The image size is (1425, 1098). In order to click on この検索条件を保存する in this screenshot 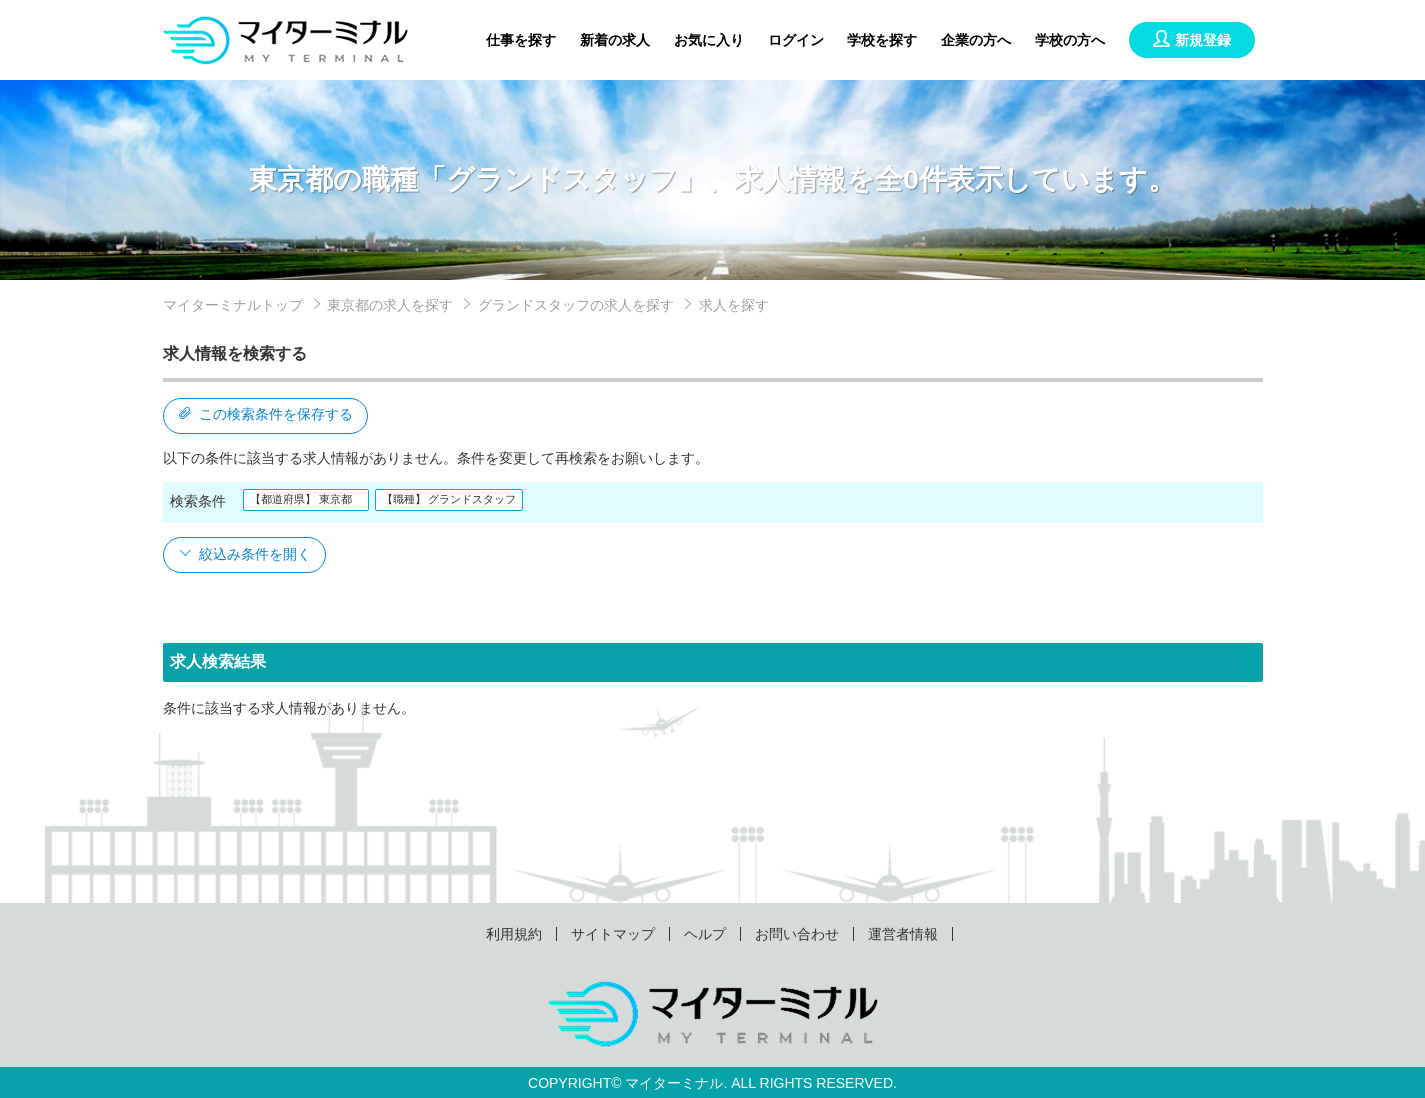, I will do `click(265, 414)`.